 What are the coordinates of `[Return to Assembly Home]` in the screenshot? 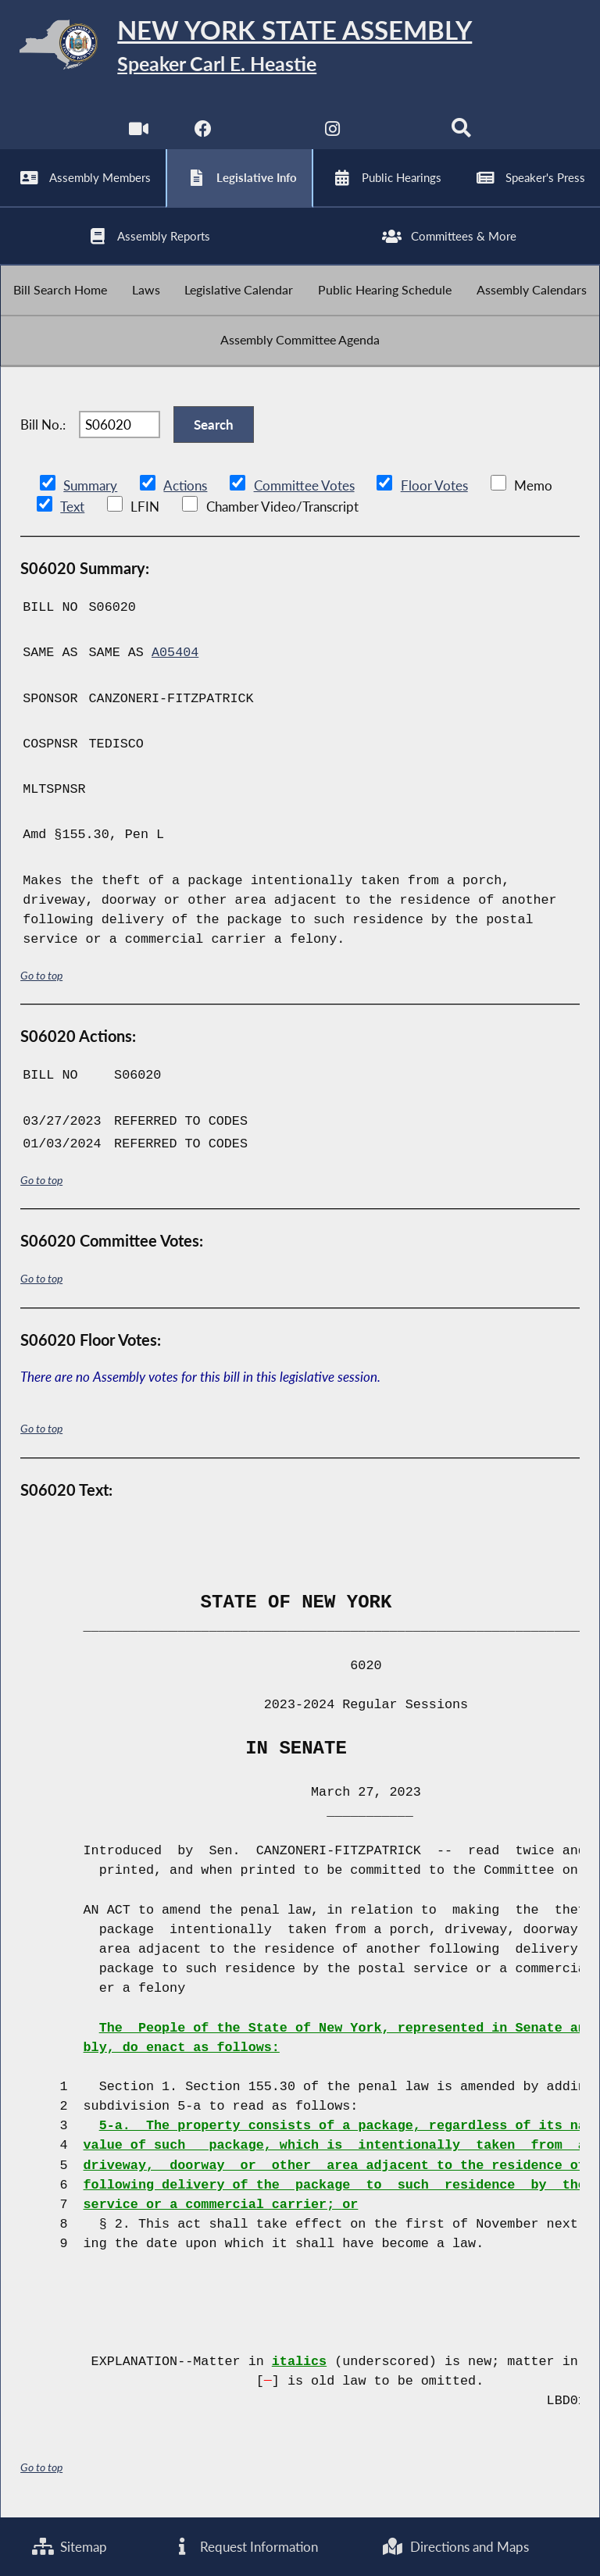 It's located at (300, 47).